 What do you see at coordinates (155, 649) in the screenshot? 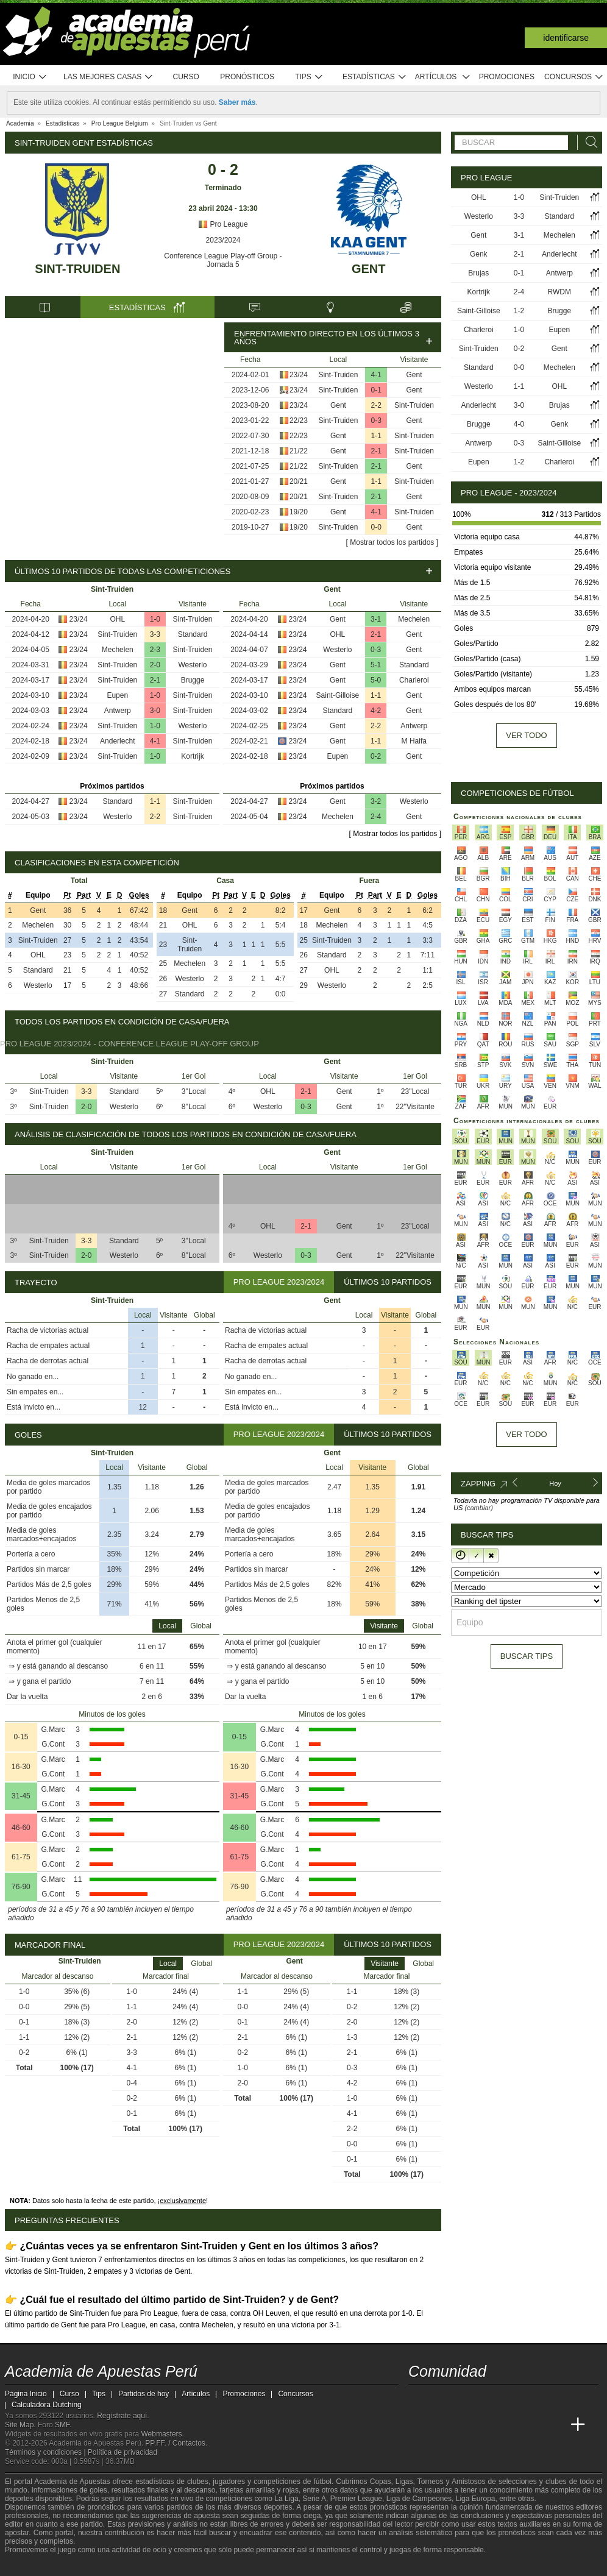
I see `2-3` at bounding box center [155, 649].